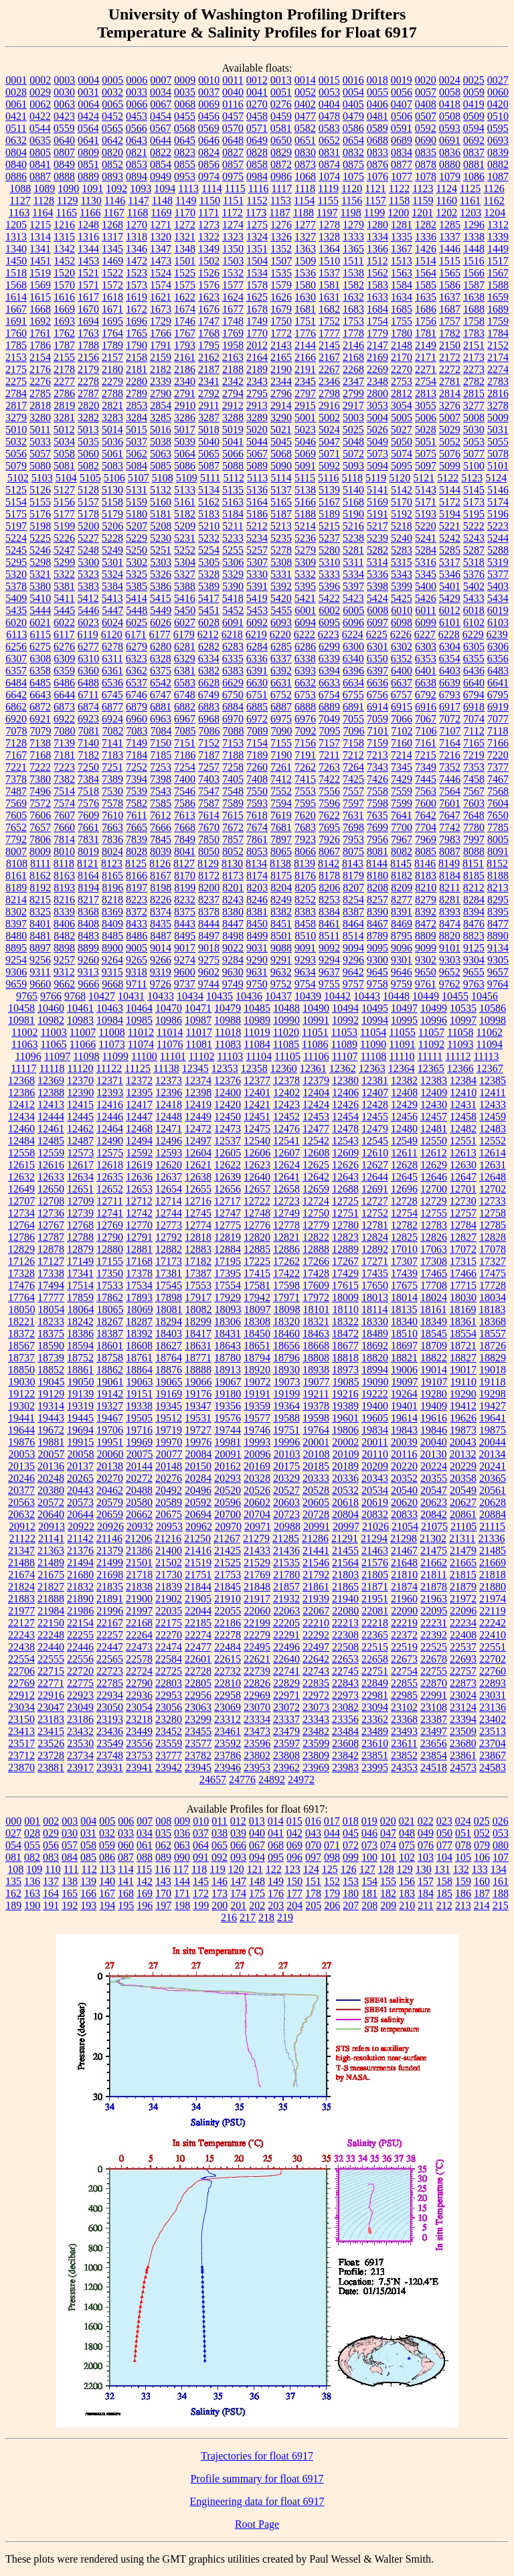  What do you see at coordinates (160, 562) in the screenshot?
I see `5303` at bounding box center [160, 562].